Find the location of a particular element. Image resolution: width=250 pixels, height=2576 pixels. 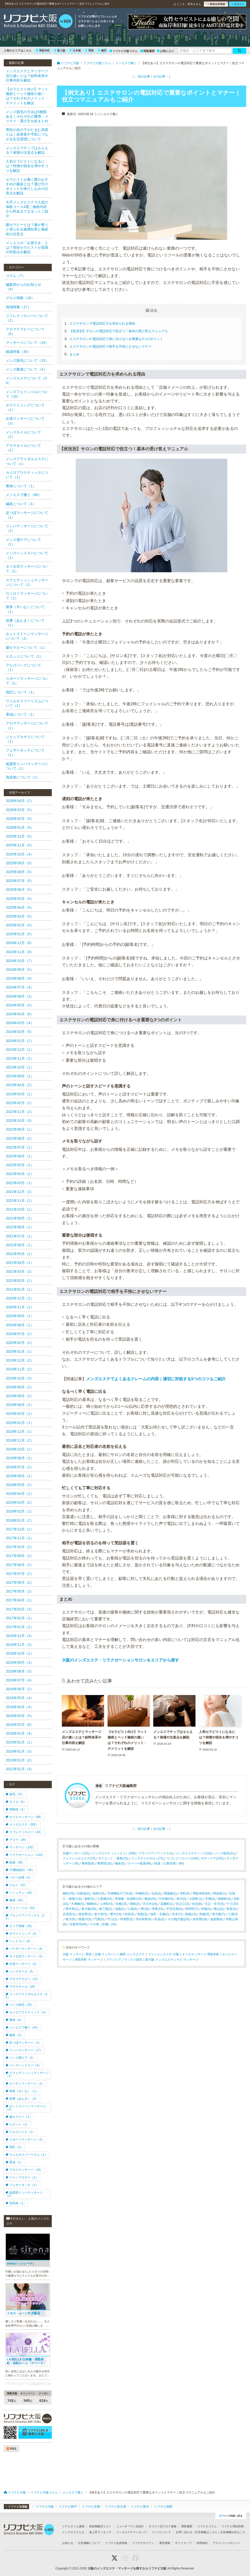

メンズエステについて（34） is located at coordinates (26, 380).